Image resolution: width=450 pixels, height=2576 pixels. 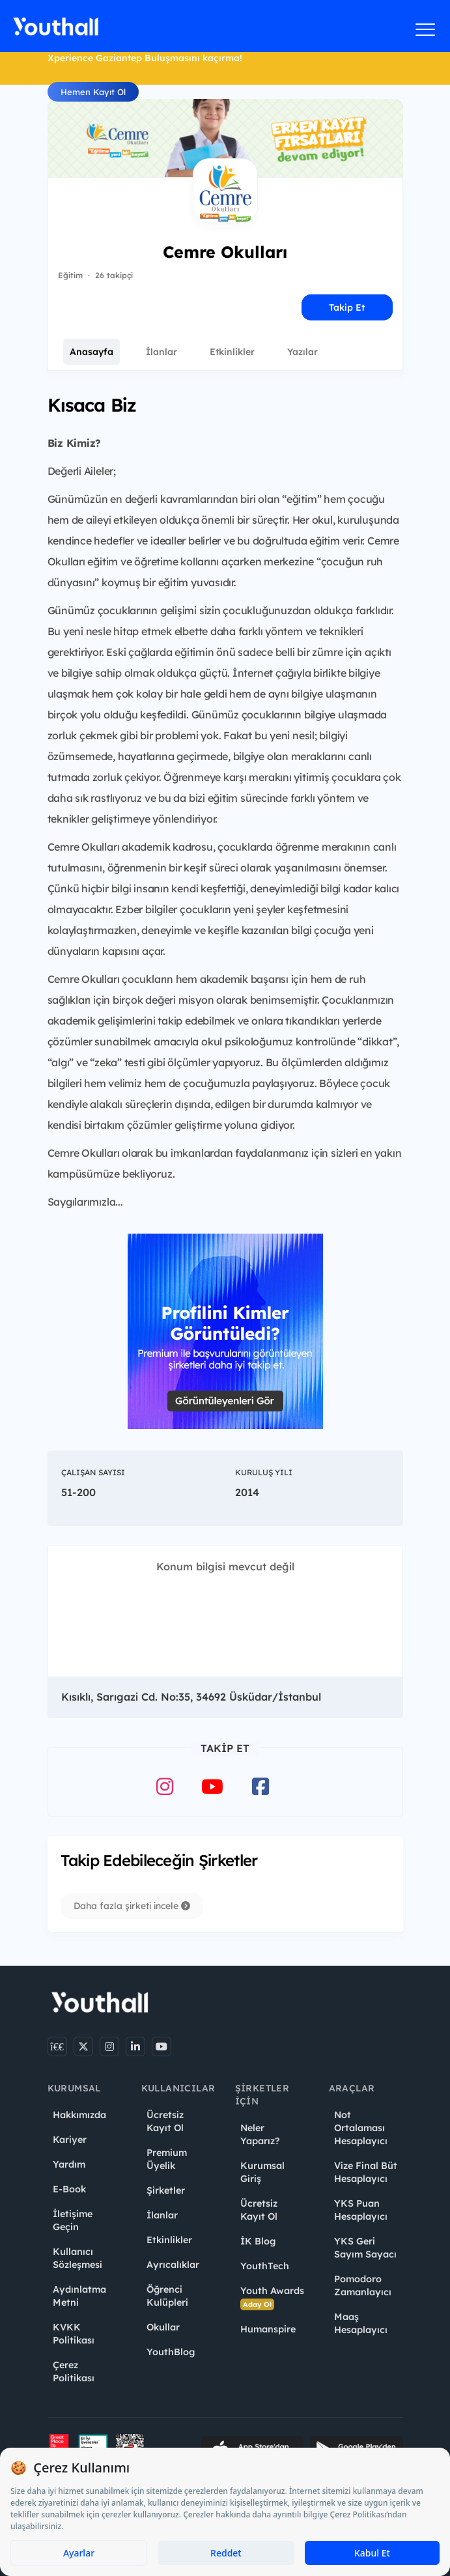 I want to click on İK Blog, so click(x=257, y=2241).